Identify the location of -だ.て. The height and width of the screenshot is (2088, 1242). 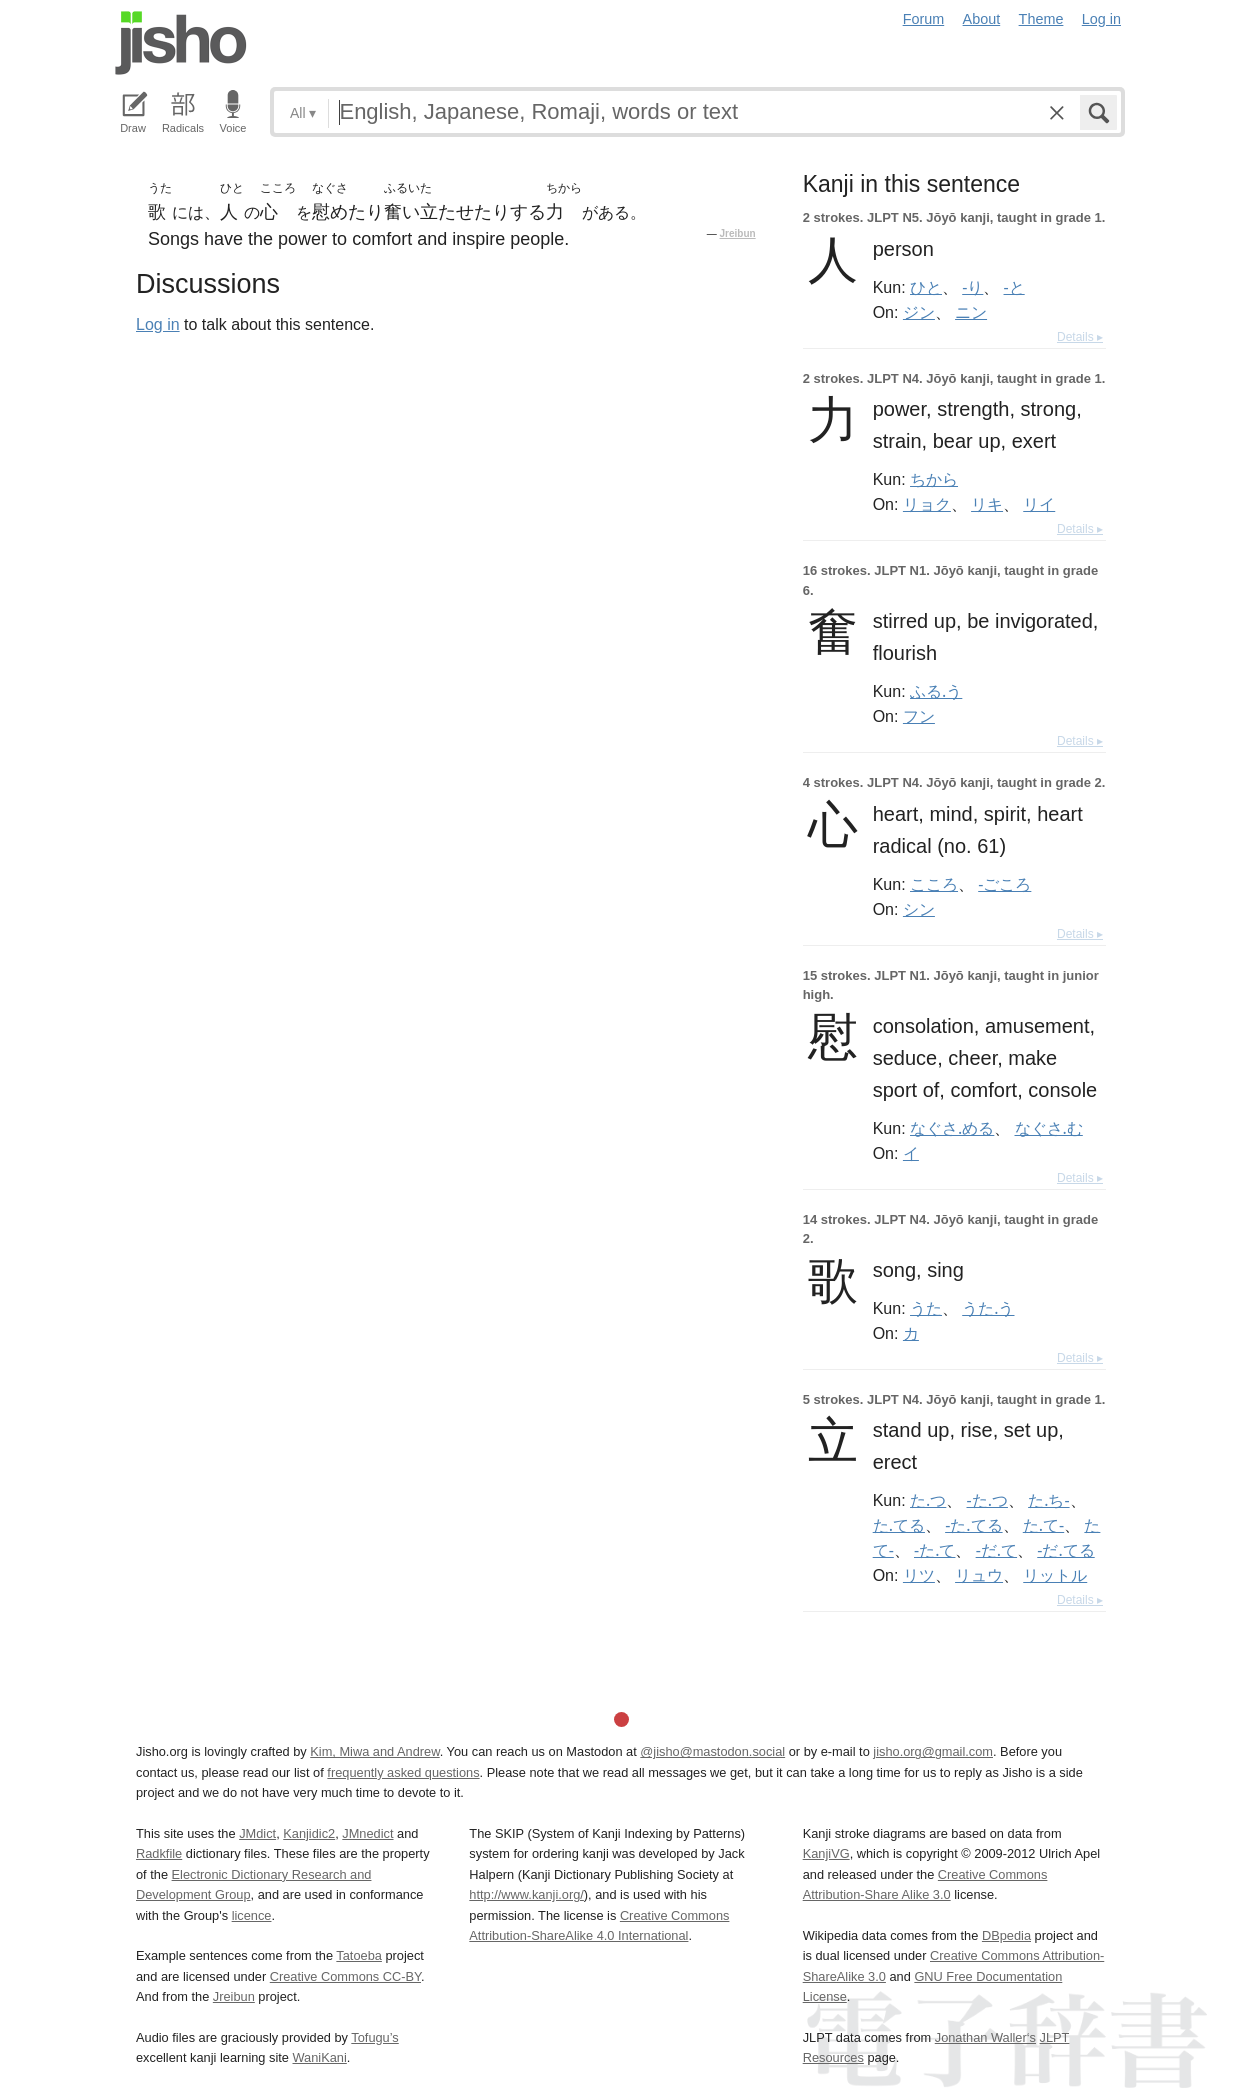
(996, 1550).